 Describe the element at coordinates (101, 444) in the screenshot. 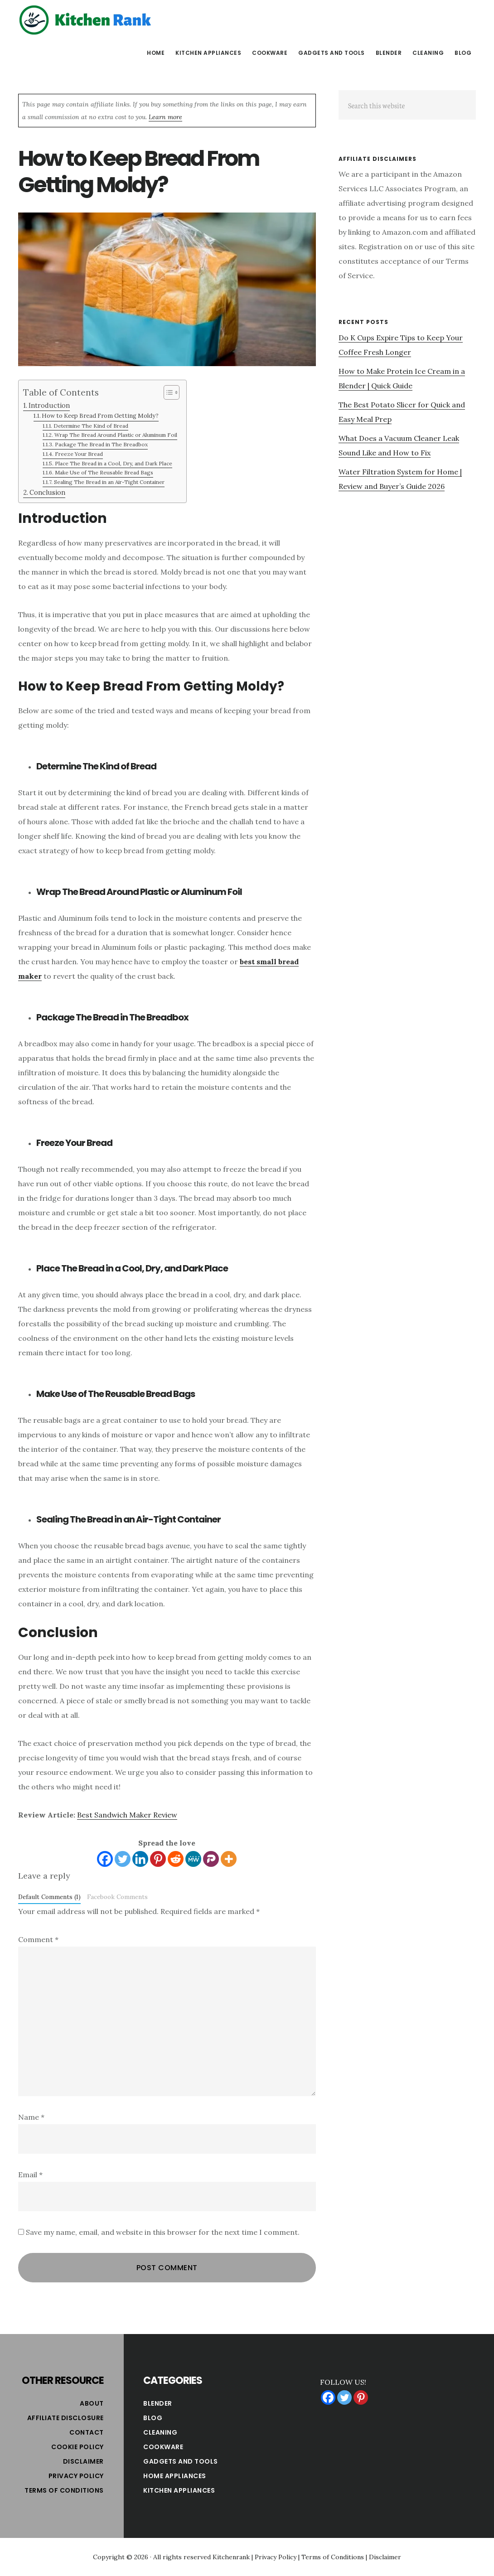

I see `Package The Bread in The Breadbox` at that location.